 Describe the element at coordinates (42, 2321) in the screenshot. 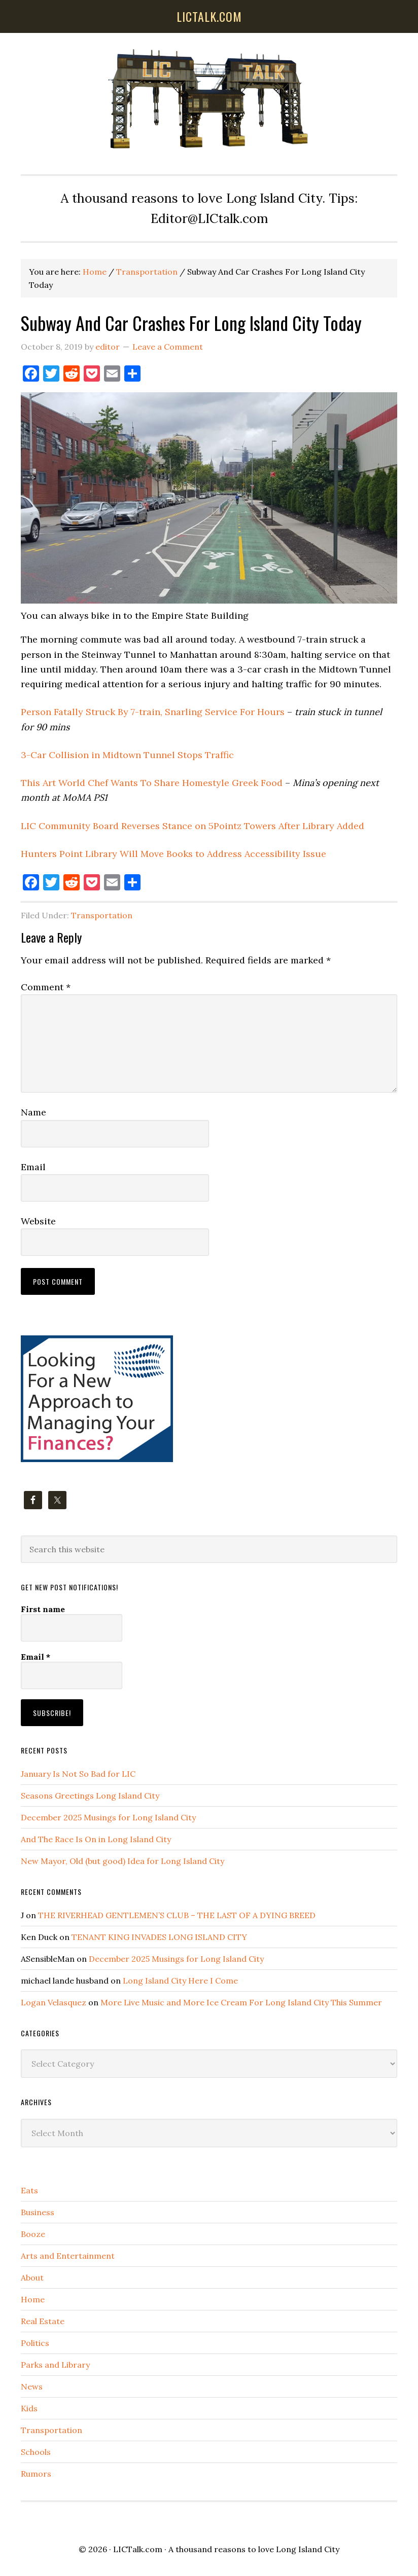

I see `Real Estate` at that location.